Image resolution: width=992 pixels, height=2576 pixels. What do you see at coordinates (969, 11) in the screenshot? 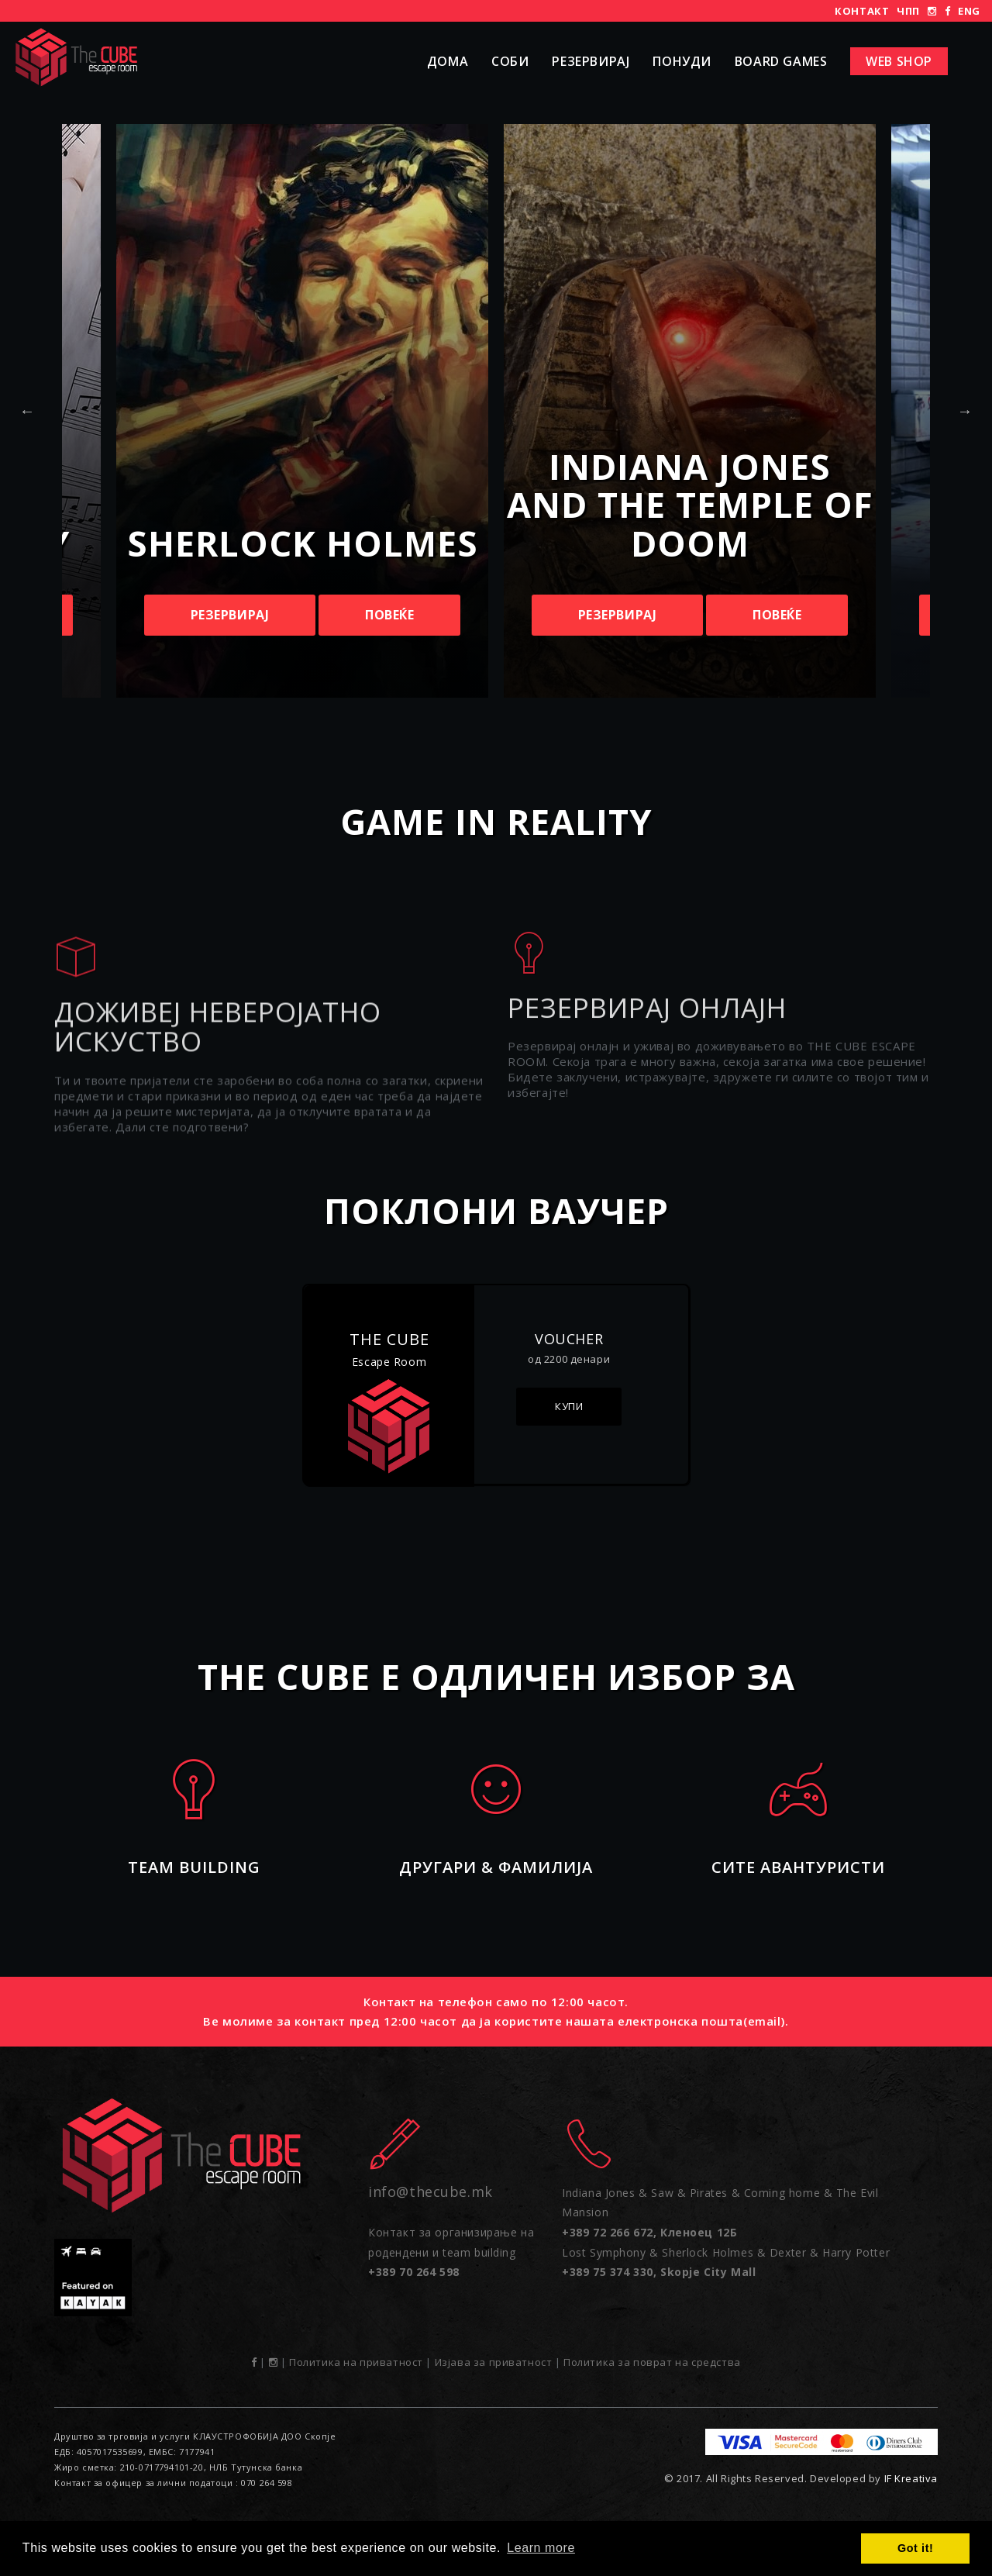
I see `ENG` at bounding box center [969, 11].